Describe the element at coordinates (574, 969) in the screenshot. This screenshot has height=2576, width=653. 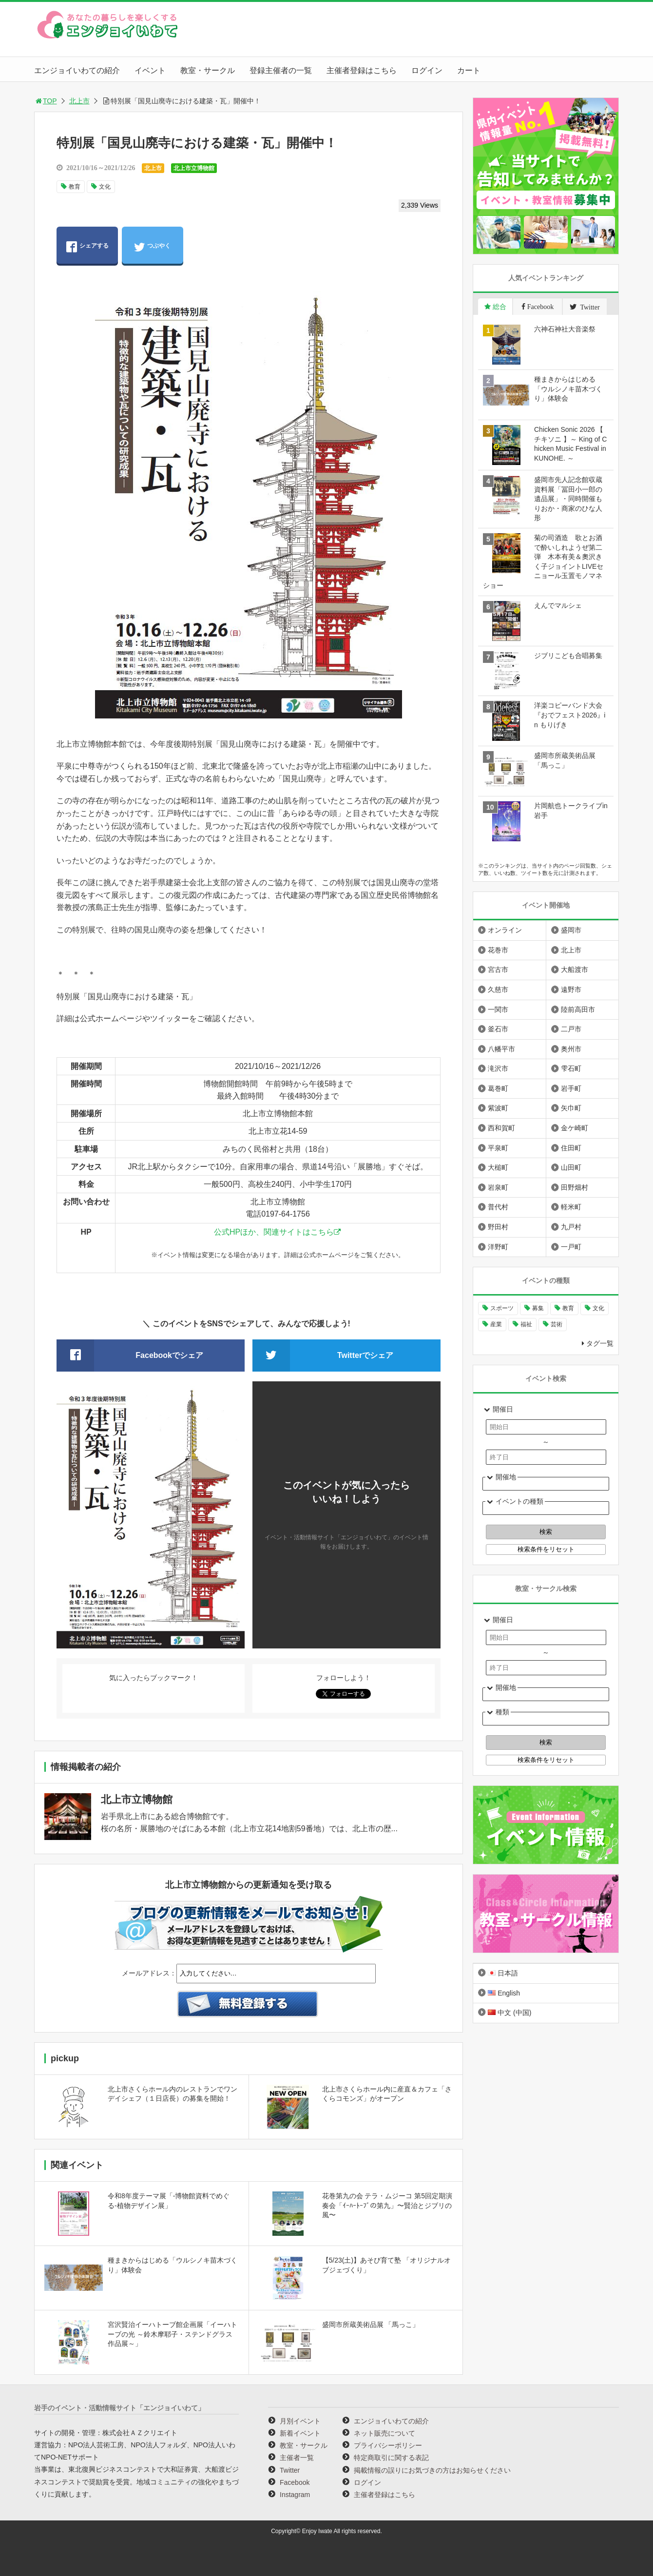
I see `大船渡市` at that location.